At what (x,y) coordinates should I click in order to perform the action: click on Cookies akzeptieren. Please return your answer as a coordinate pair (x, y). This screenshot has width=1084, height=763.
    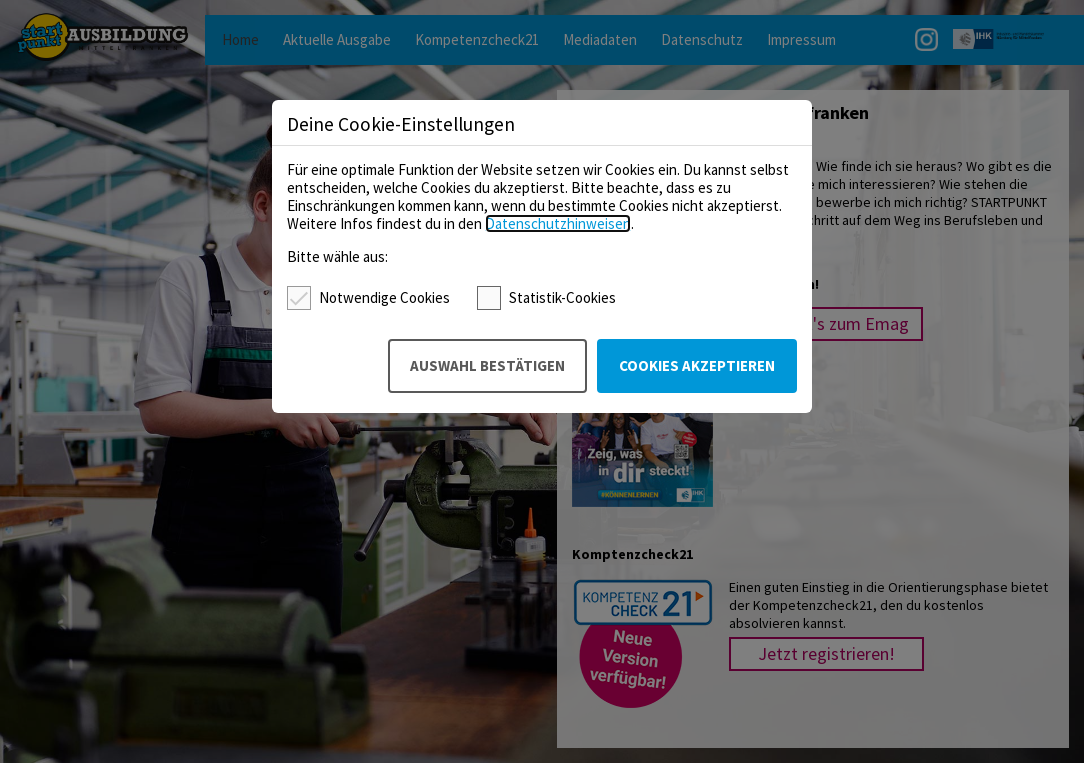
    Looking at the image, I should click on (697, 365).